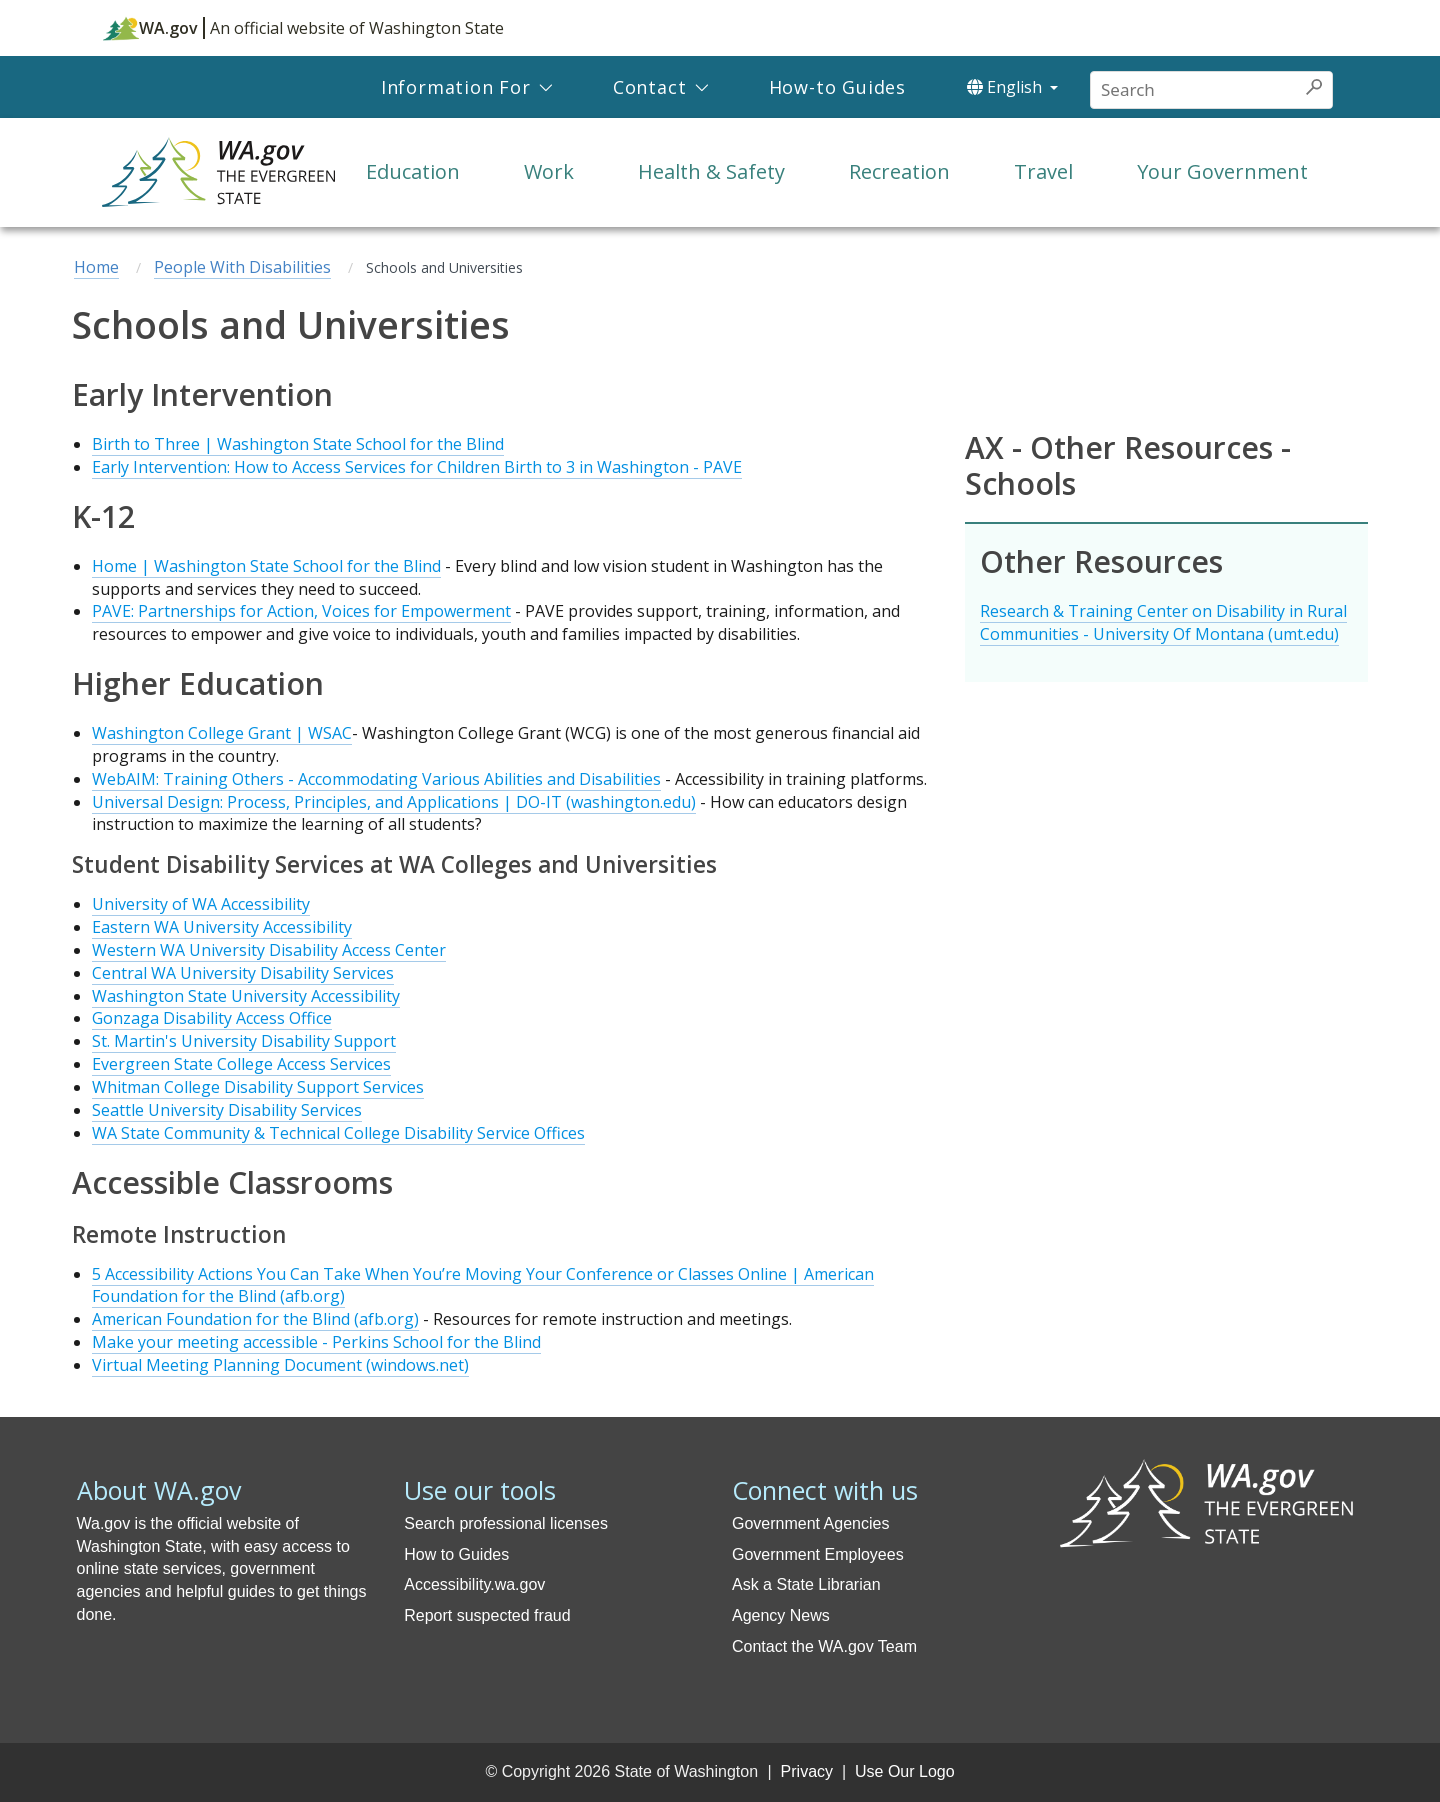 The image size is (1440, 1802). What do you see at coordinates (201, 904) in the screenshot?
I see `University of WA Accessibility` at bounding box center [201, 904].